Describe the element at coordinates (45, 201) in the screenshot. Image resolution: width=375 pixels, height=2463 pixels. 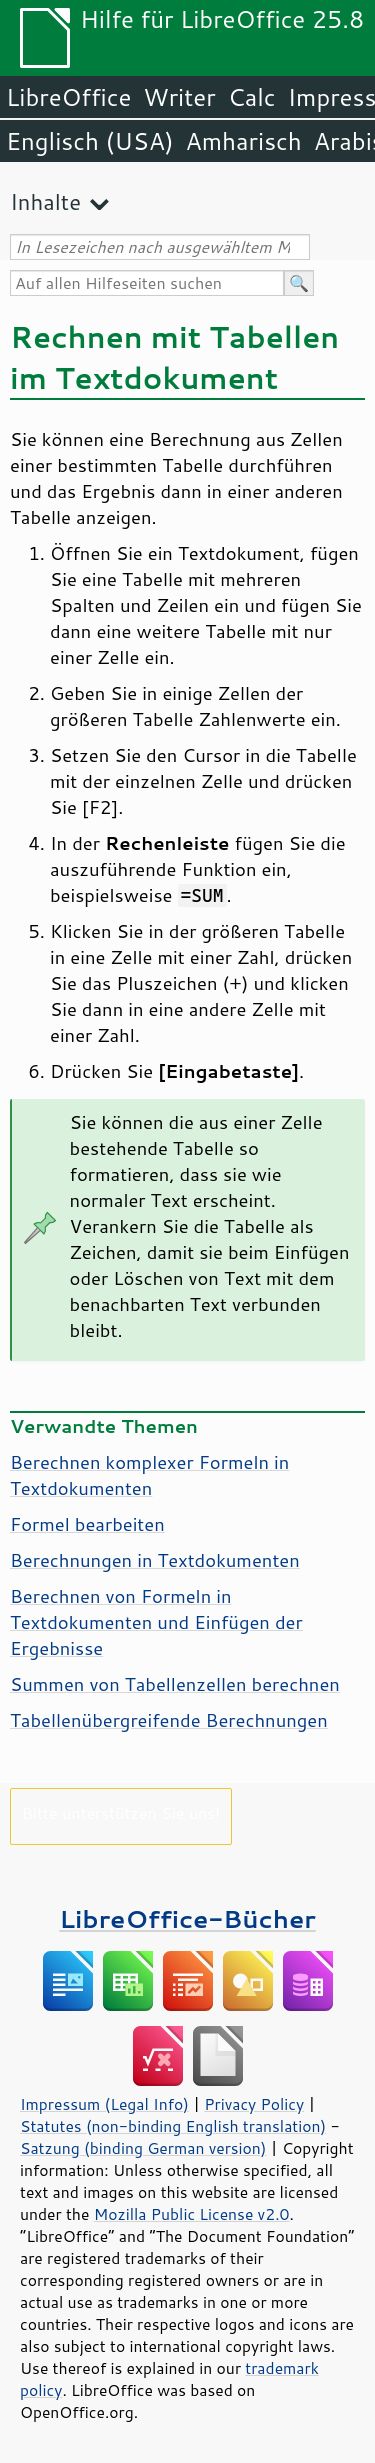
I see `Inhalte` at that location.